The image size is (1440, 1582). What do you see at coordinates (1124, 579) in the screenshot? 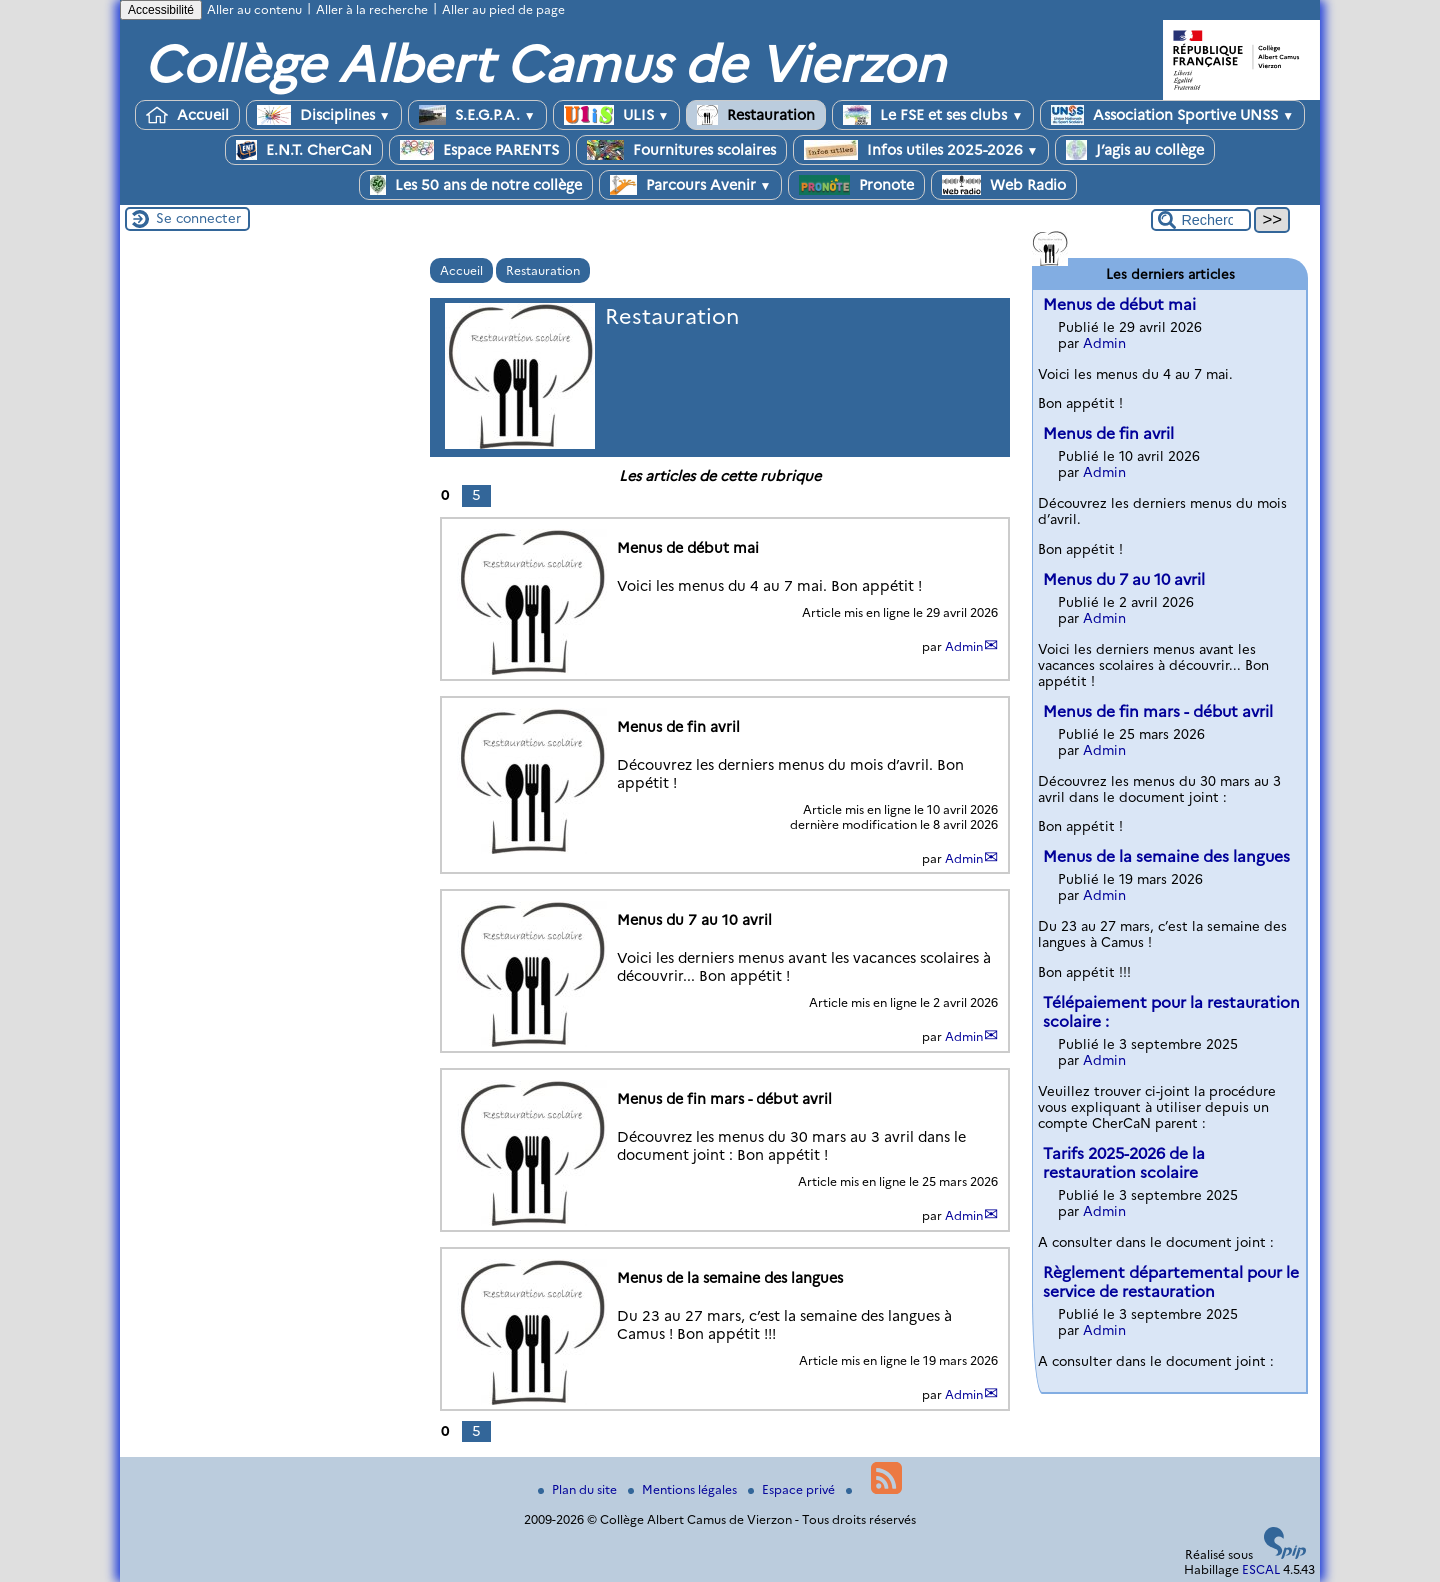
I see `Menus du 7 au 10 avril` at bounding box center [1124, 579].